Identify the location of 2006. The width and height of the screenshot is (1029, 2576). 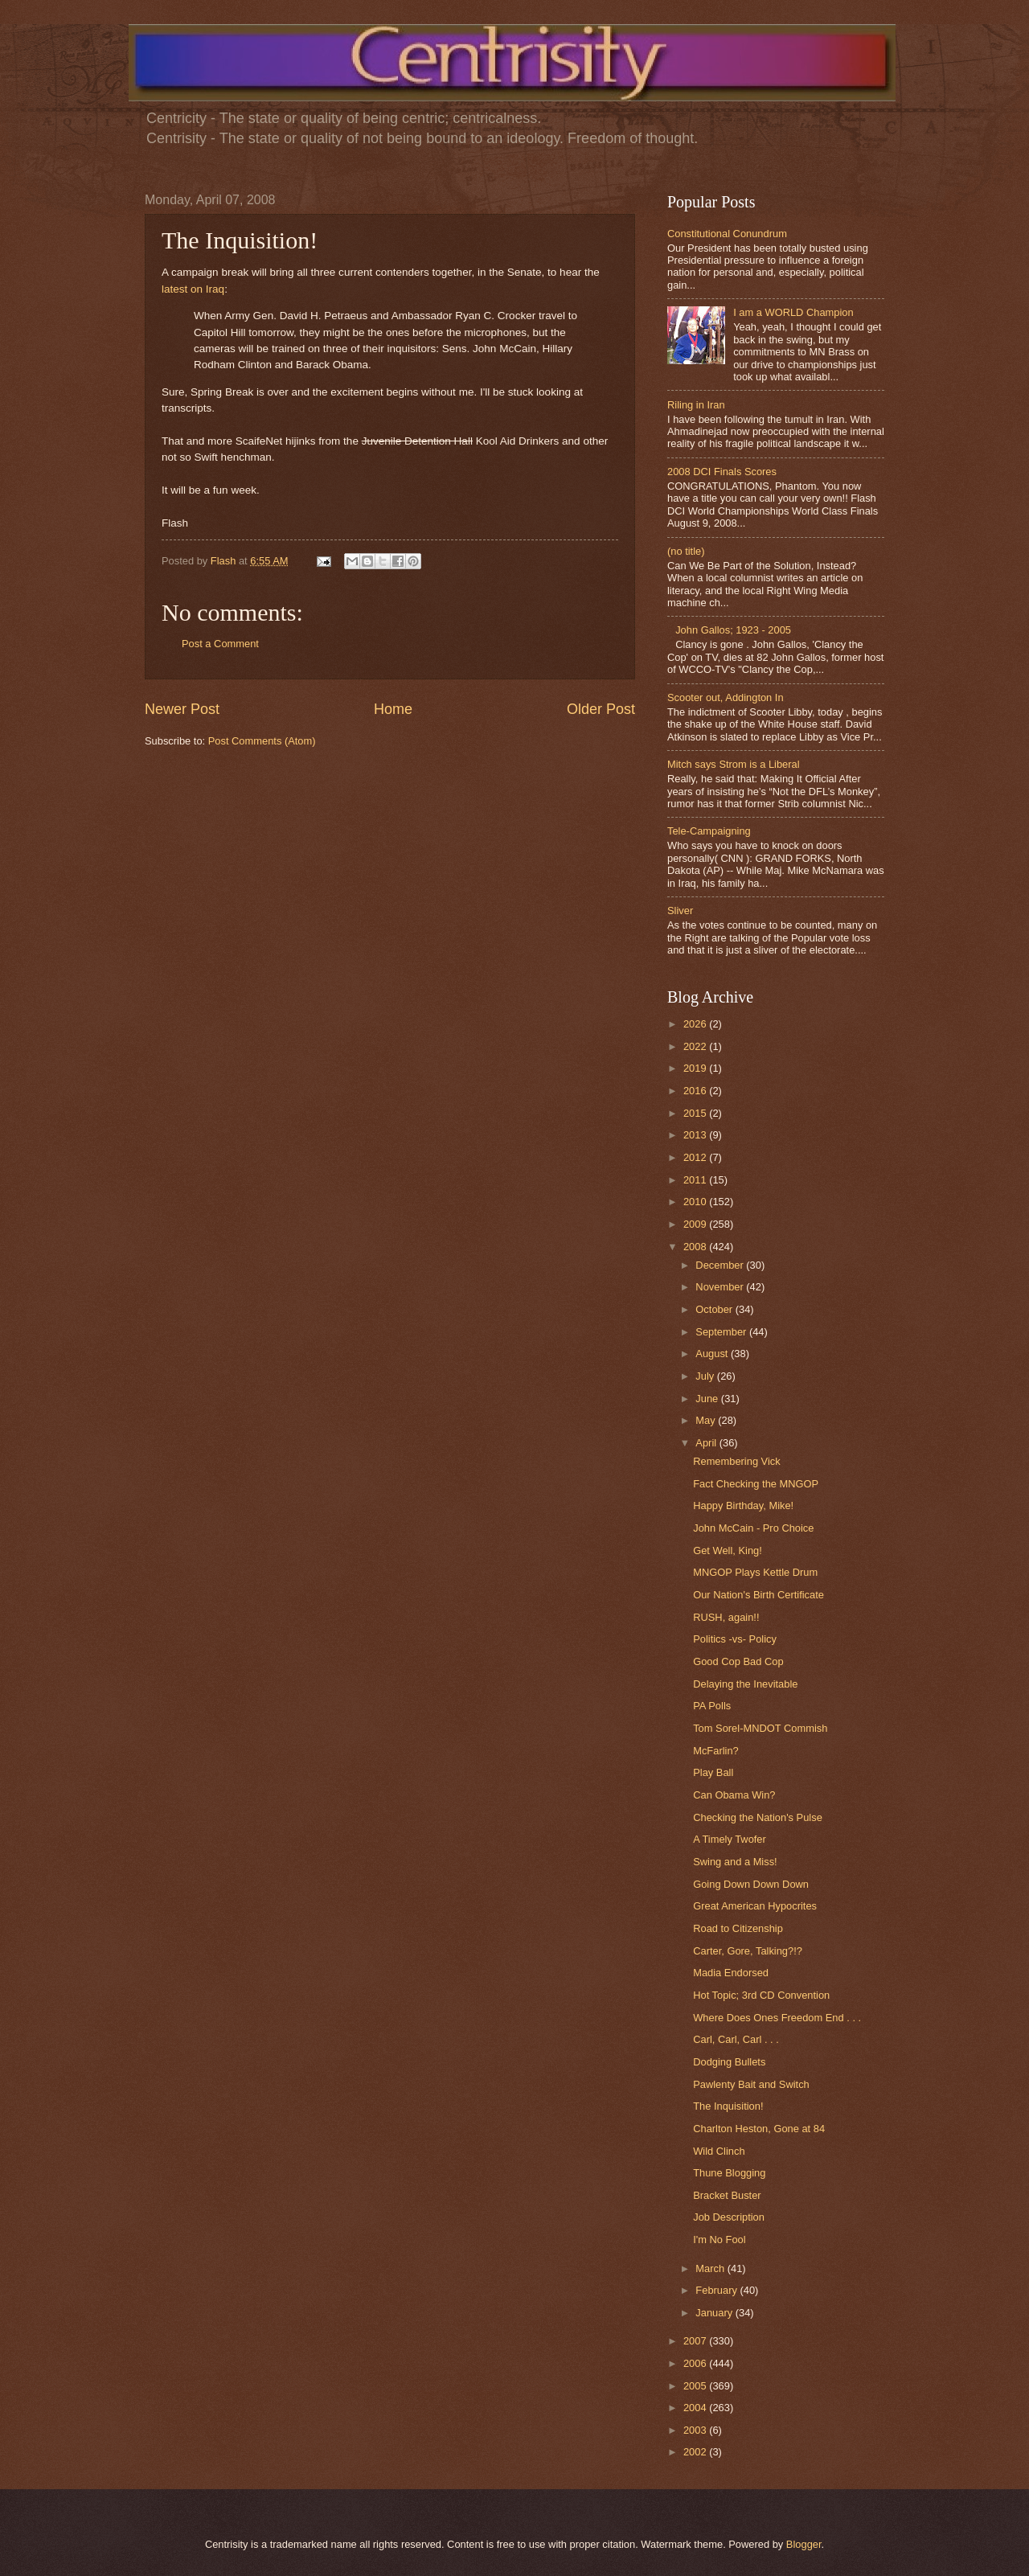
(696, 2363).